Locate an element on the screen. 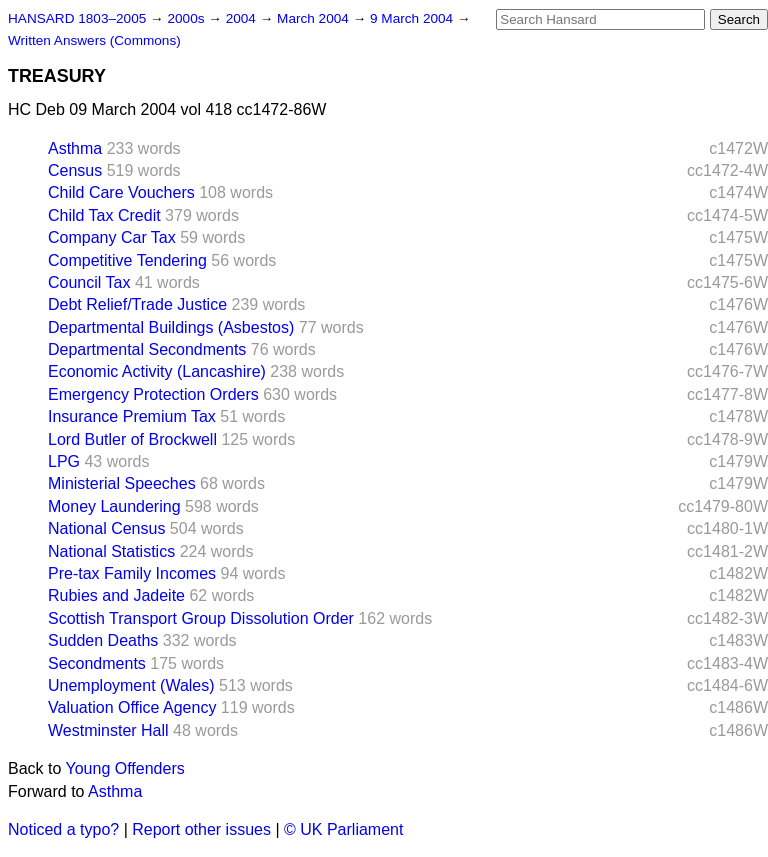  HANSARD 1803–2005 is located at coordinates (77, 18).